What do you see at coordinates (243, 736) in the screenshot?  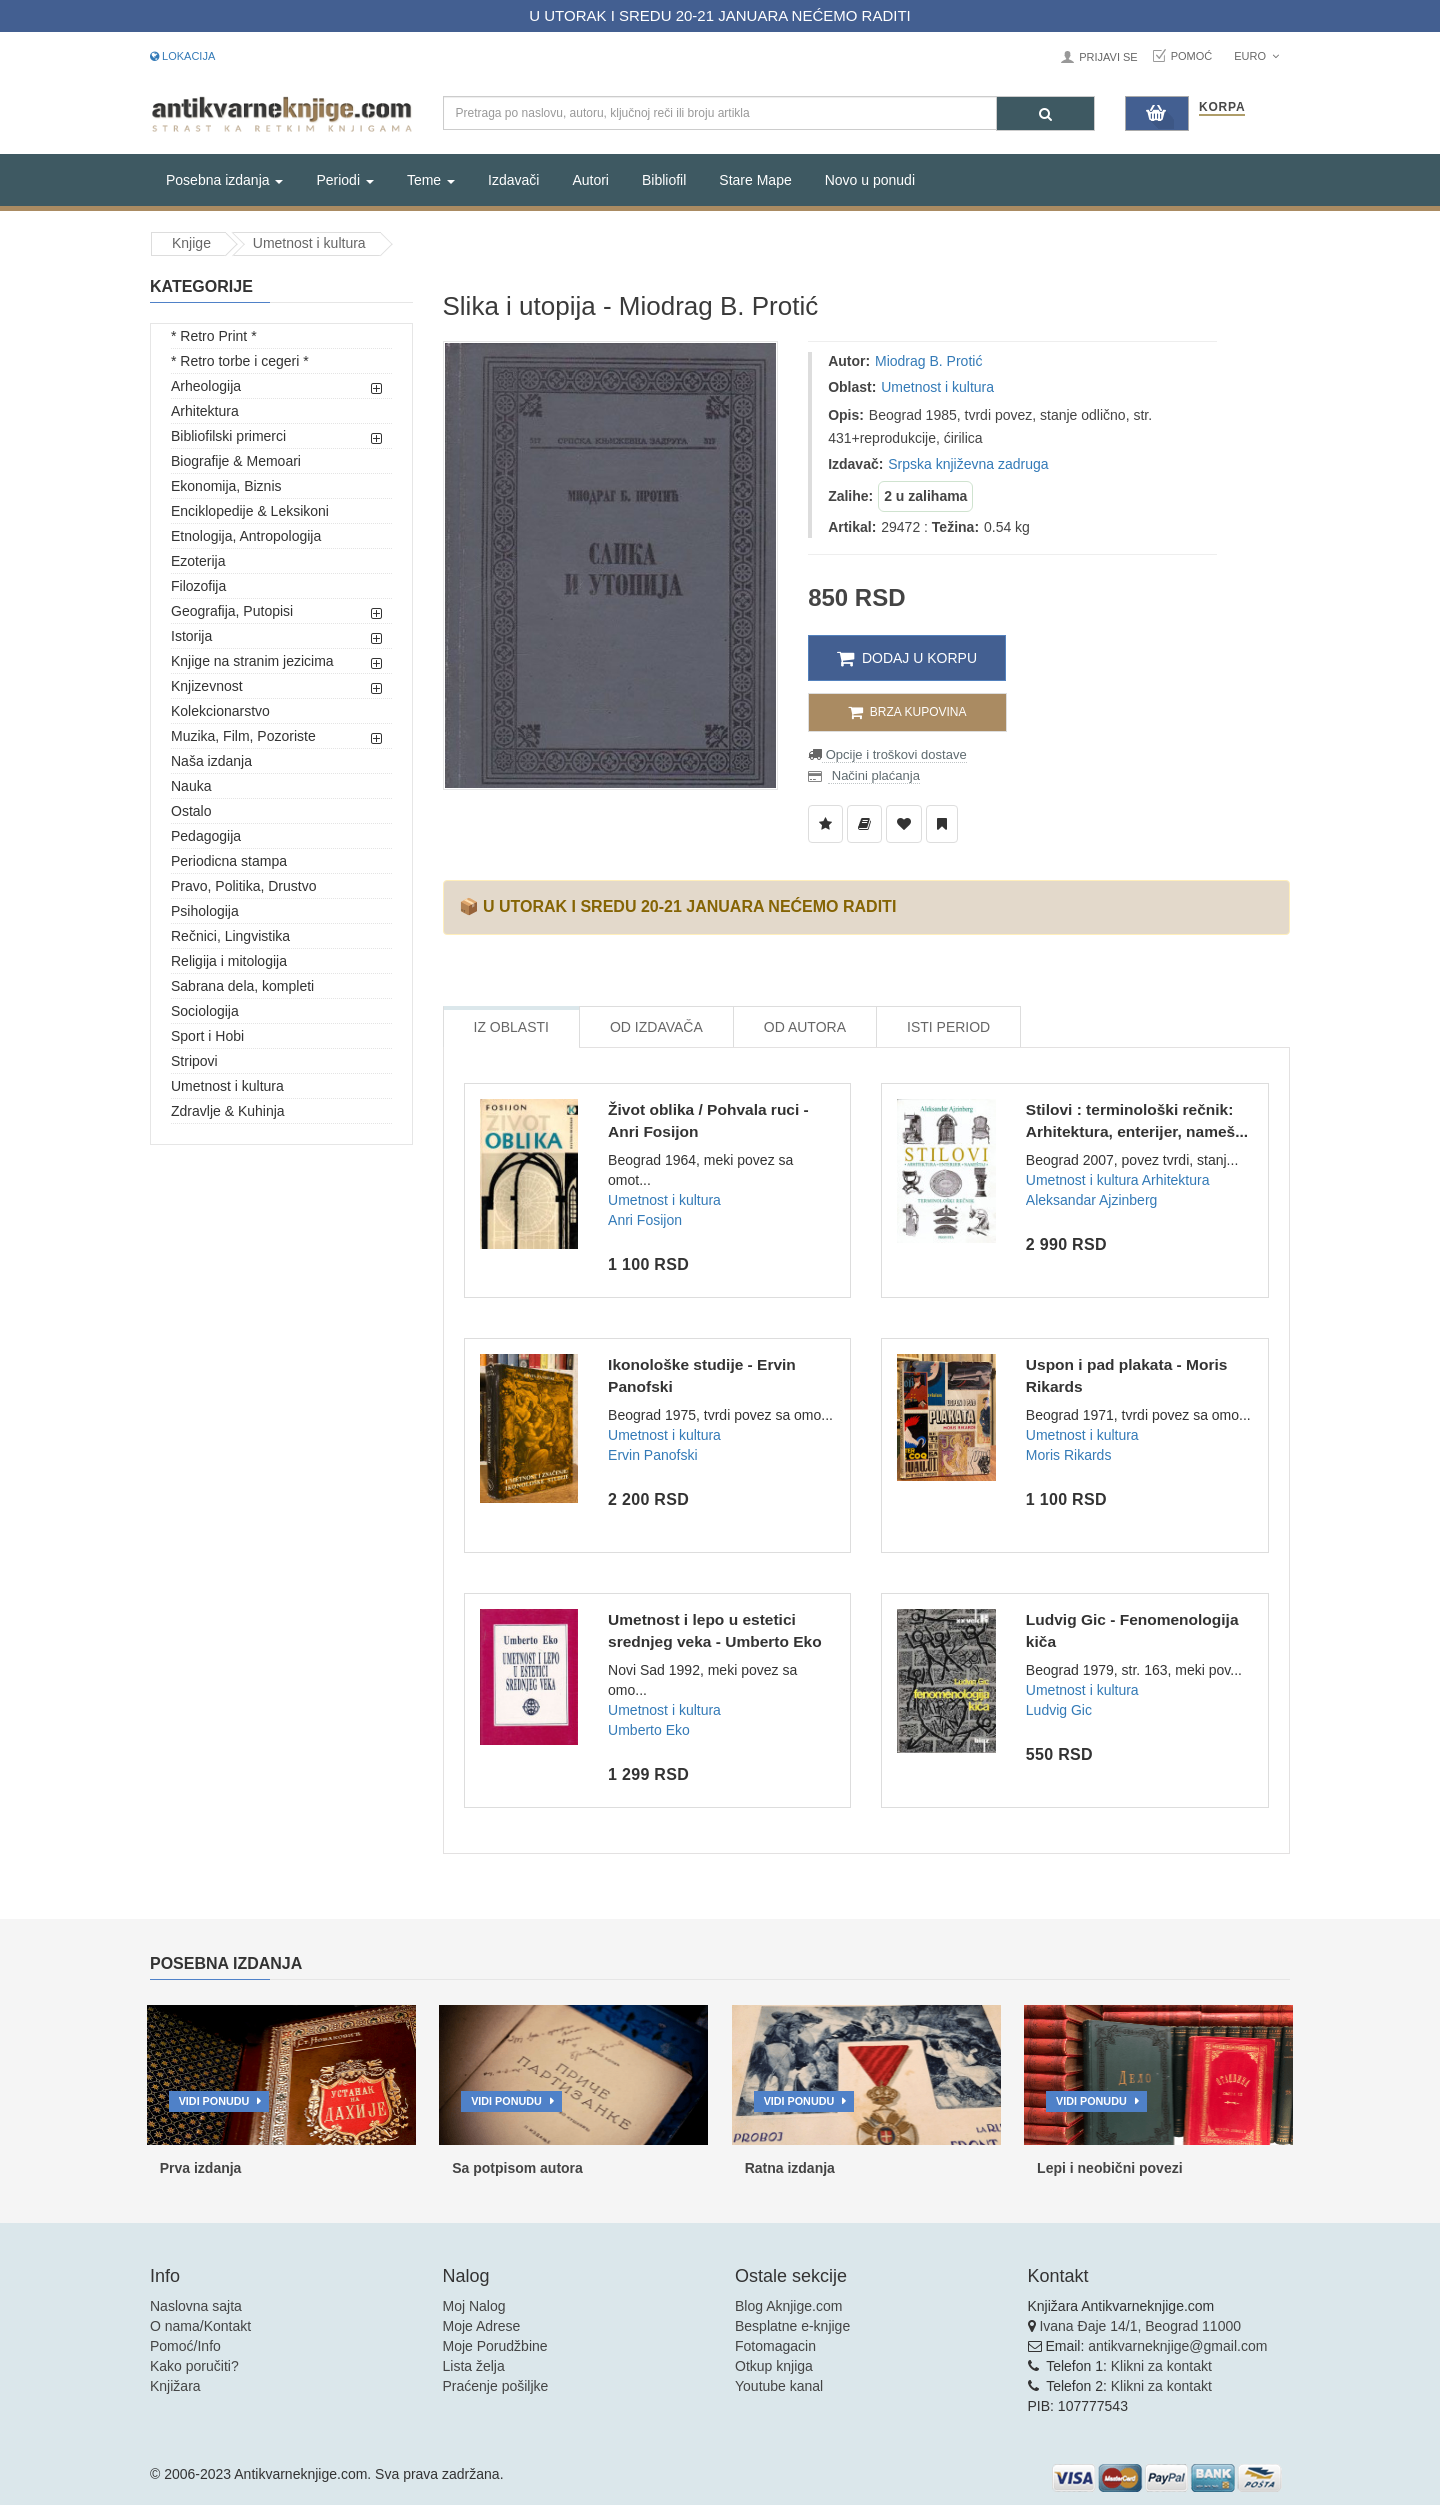 I see `Muzika, Film, Pozoriste` at bounding box center [243, 736].